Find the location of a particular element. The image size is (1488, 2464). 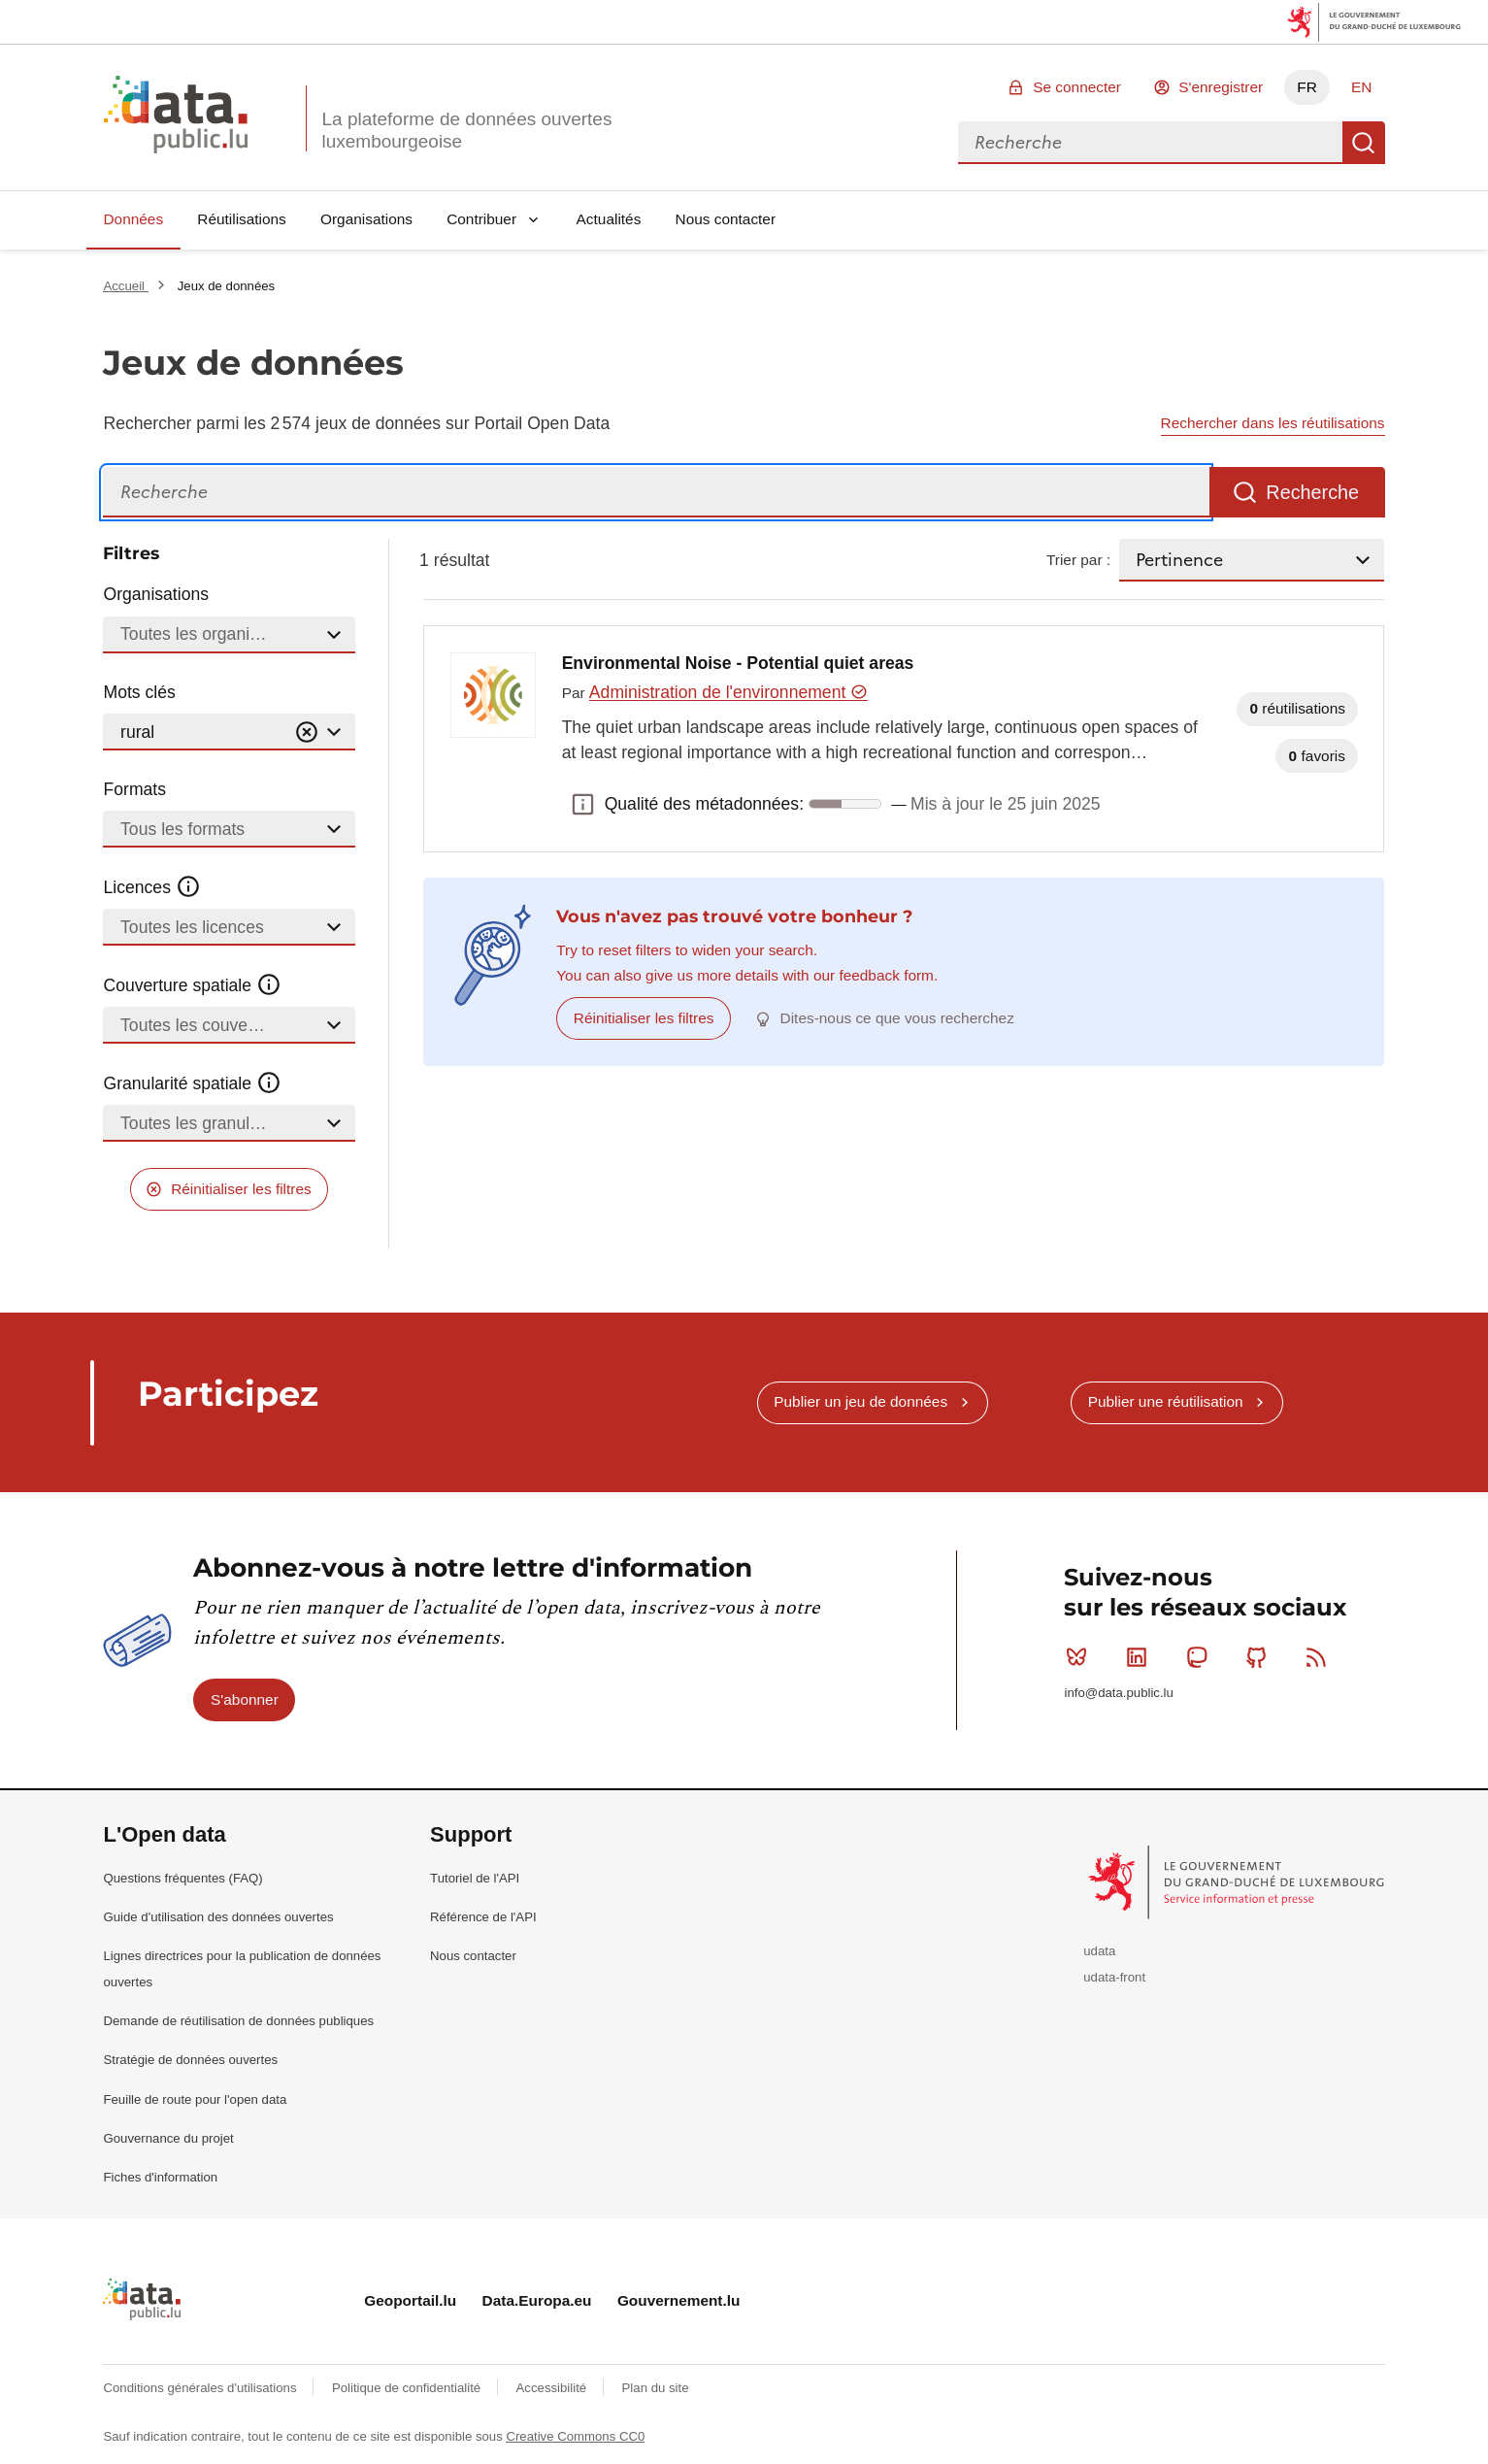

RSS is located at coordinates (1321, 1657).